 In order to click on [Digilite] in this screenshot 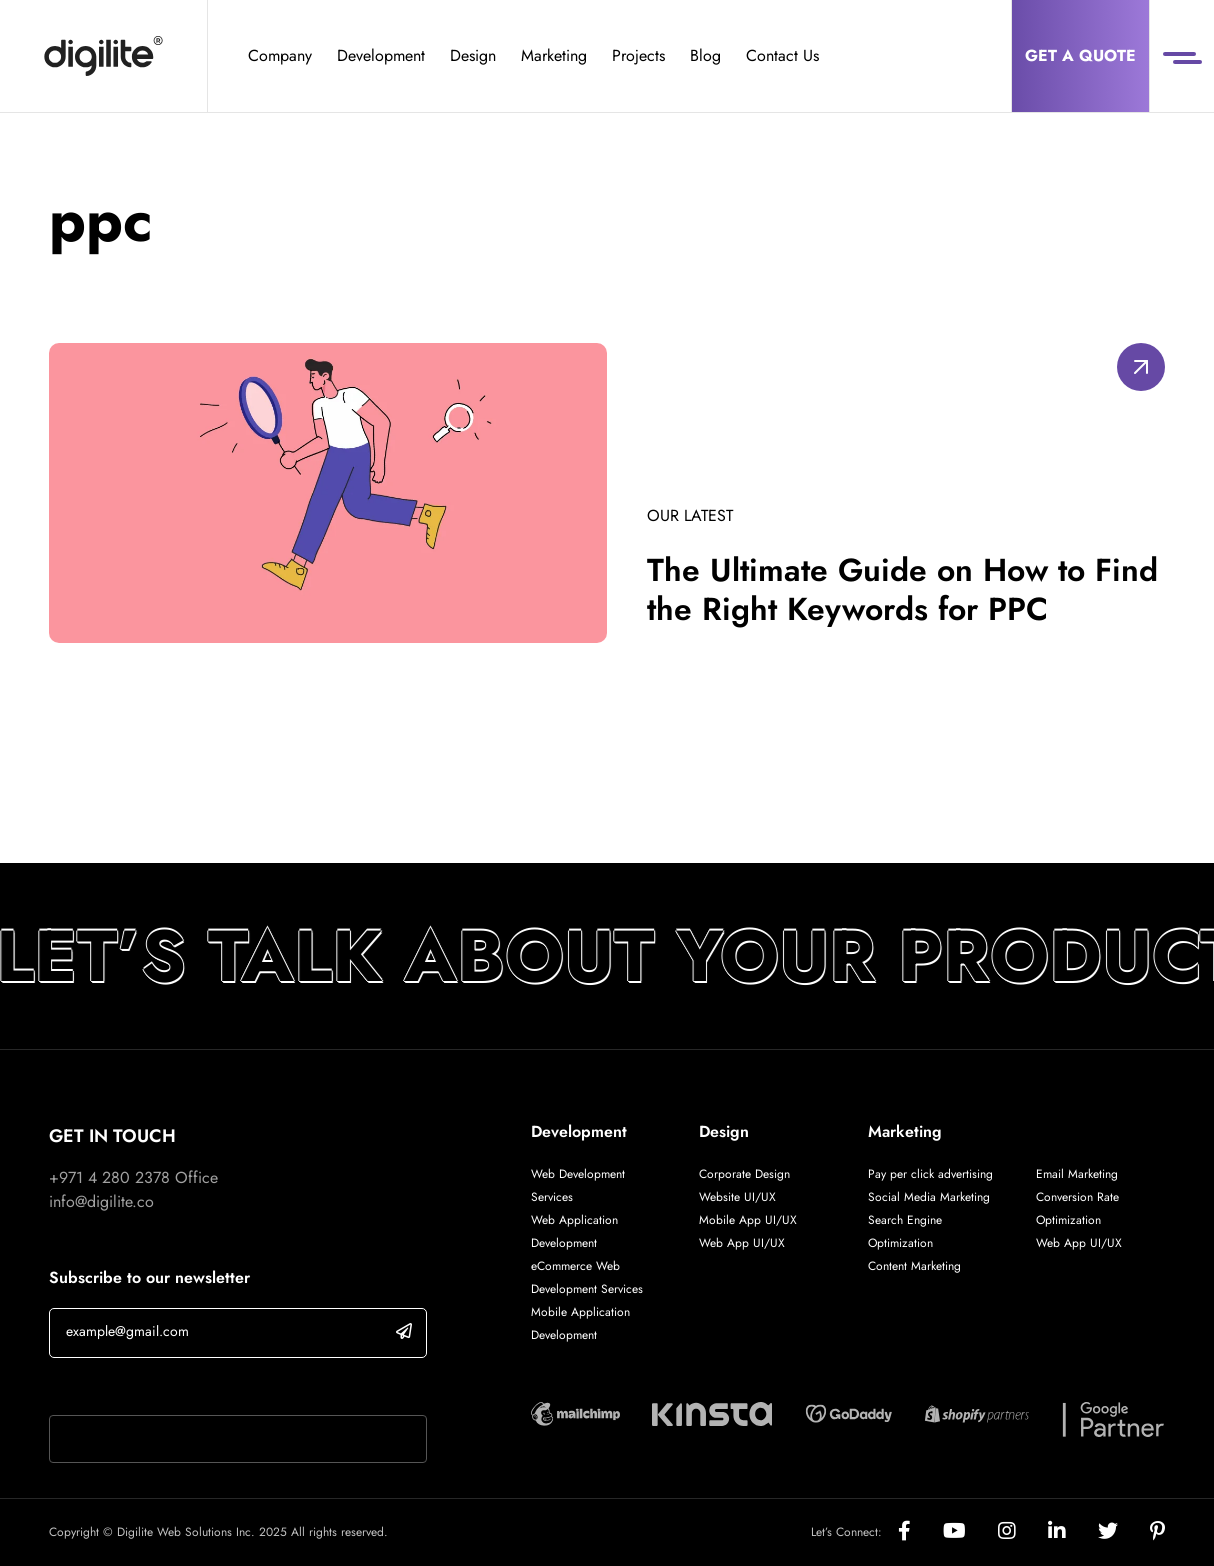, I will do `click(103, 56)`.